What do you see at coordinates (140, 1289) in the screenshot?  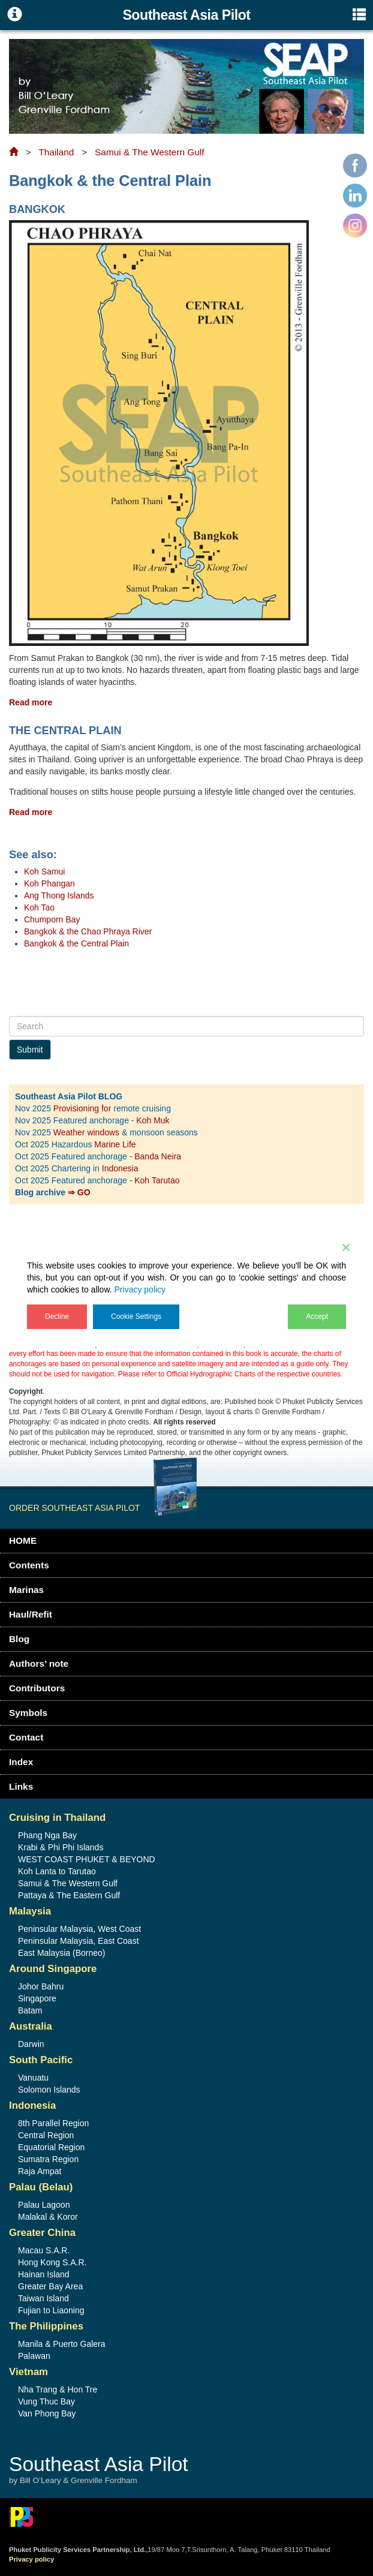 I see `Privacy policy` at bounding box center [140, 1289].